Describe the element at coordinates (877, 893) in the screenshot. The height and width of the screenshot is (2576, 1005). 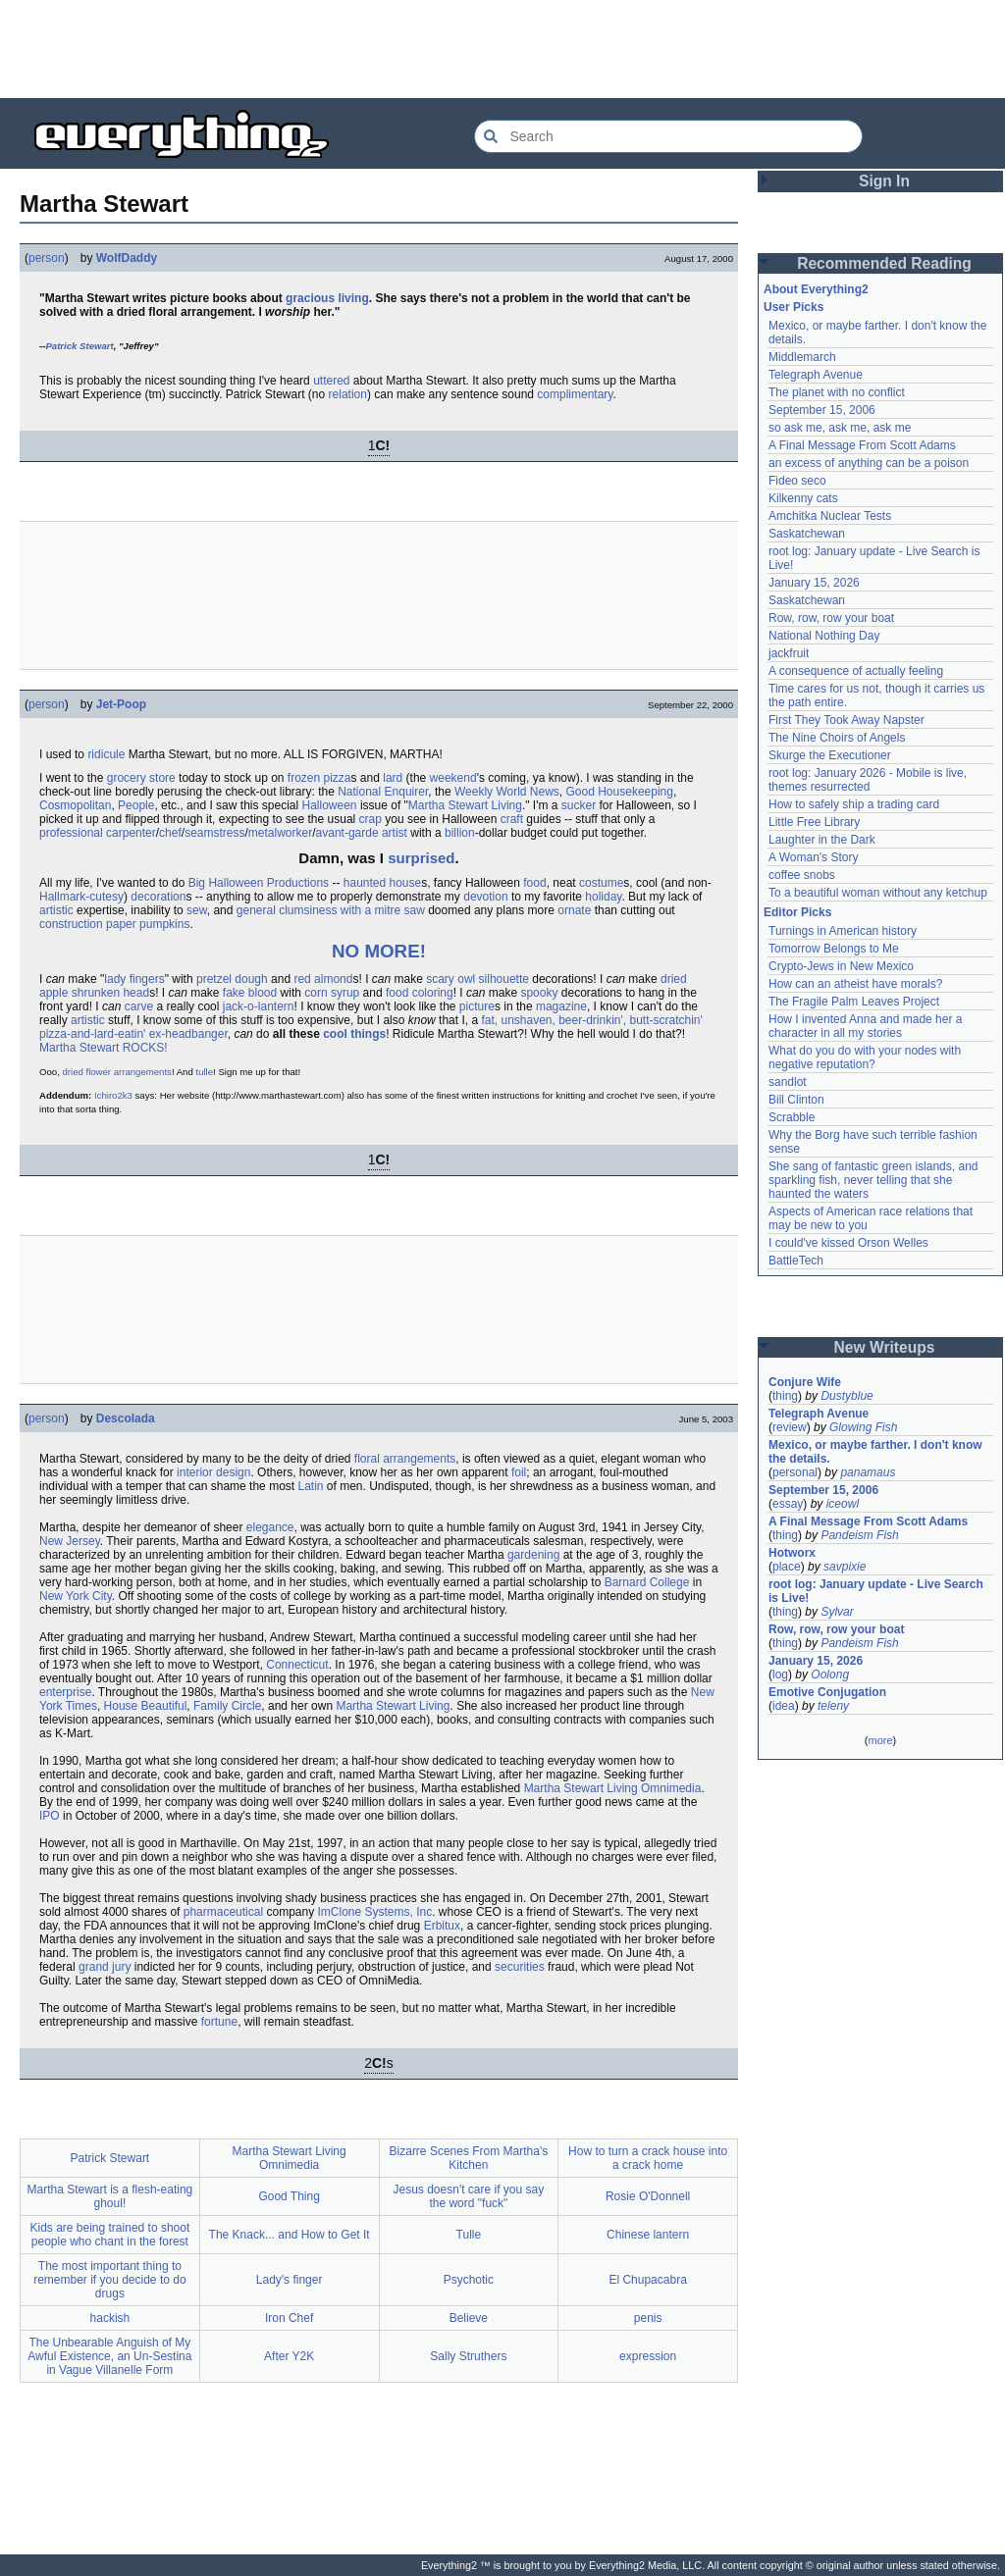
I see `To a beautiful woman without any ketchup` at that location.